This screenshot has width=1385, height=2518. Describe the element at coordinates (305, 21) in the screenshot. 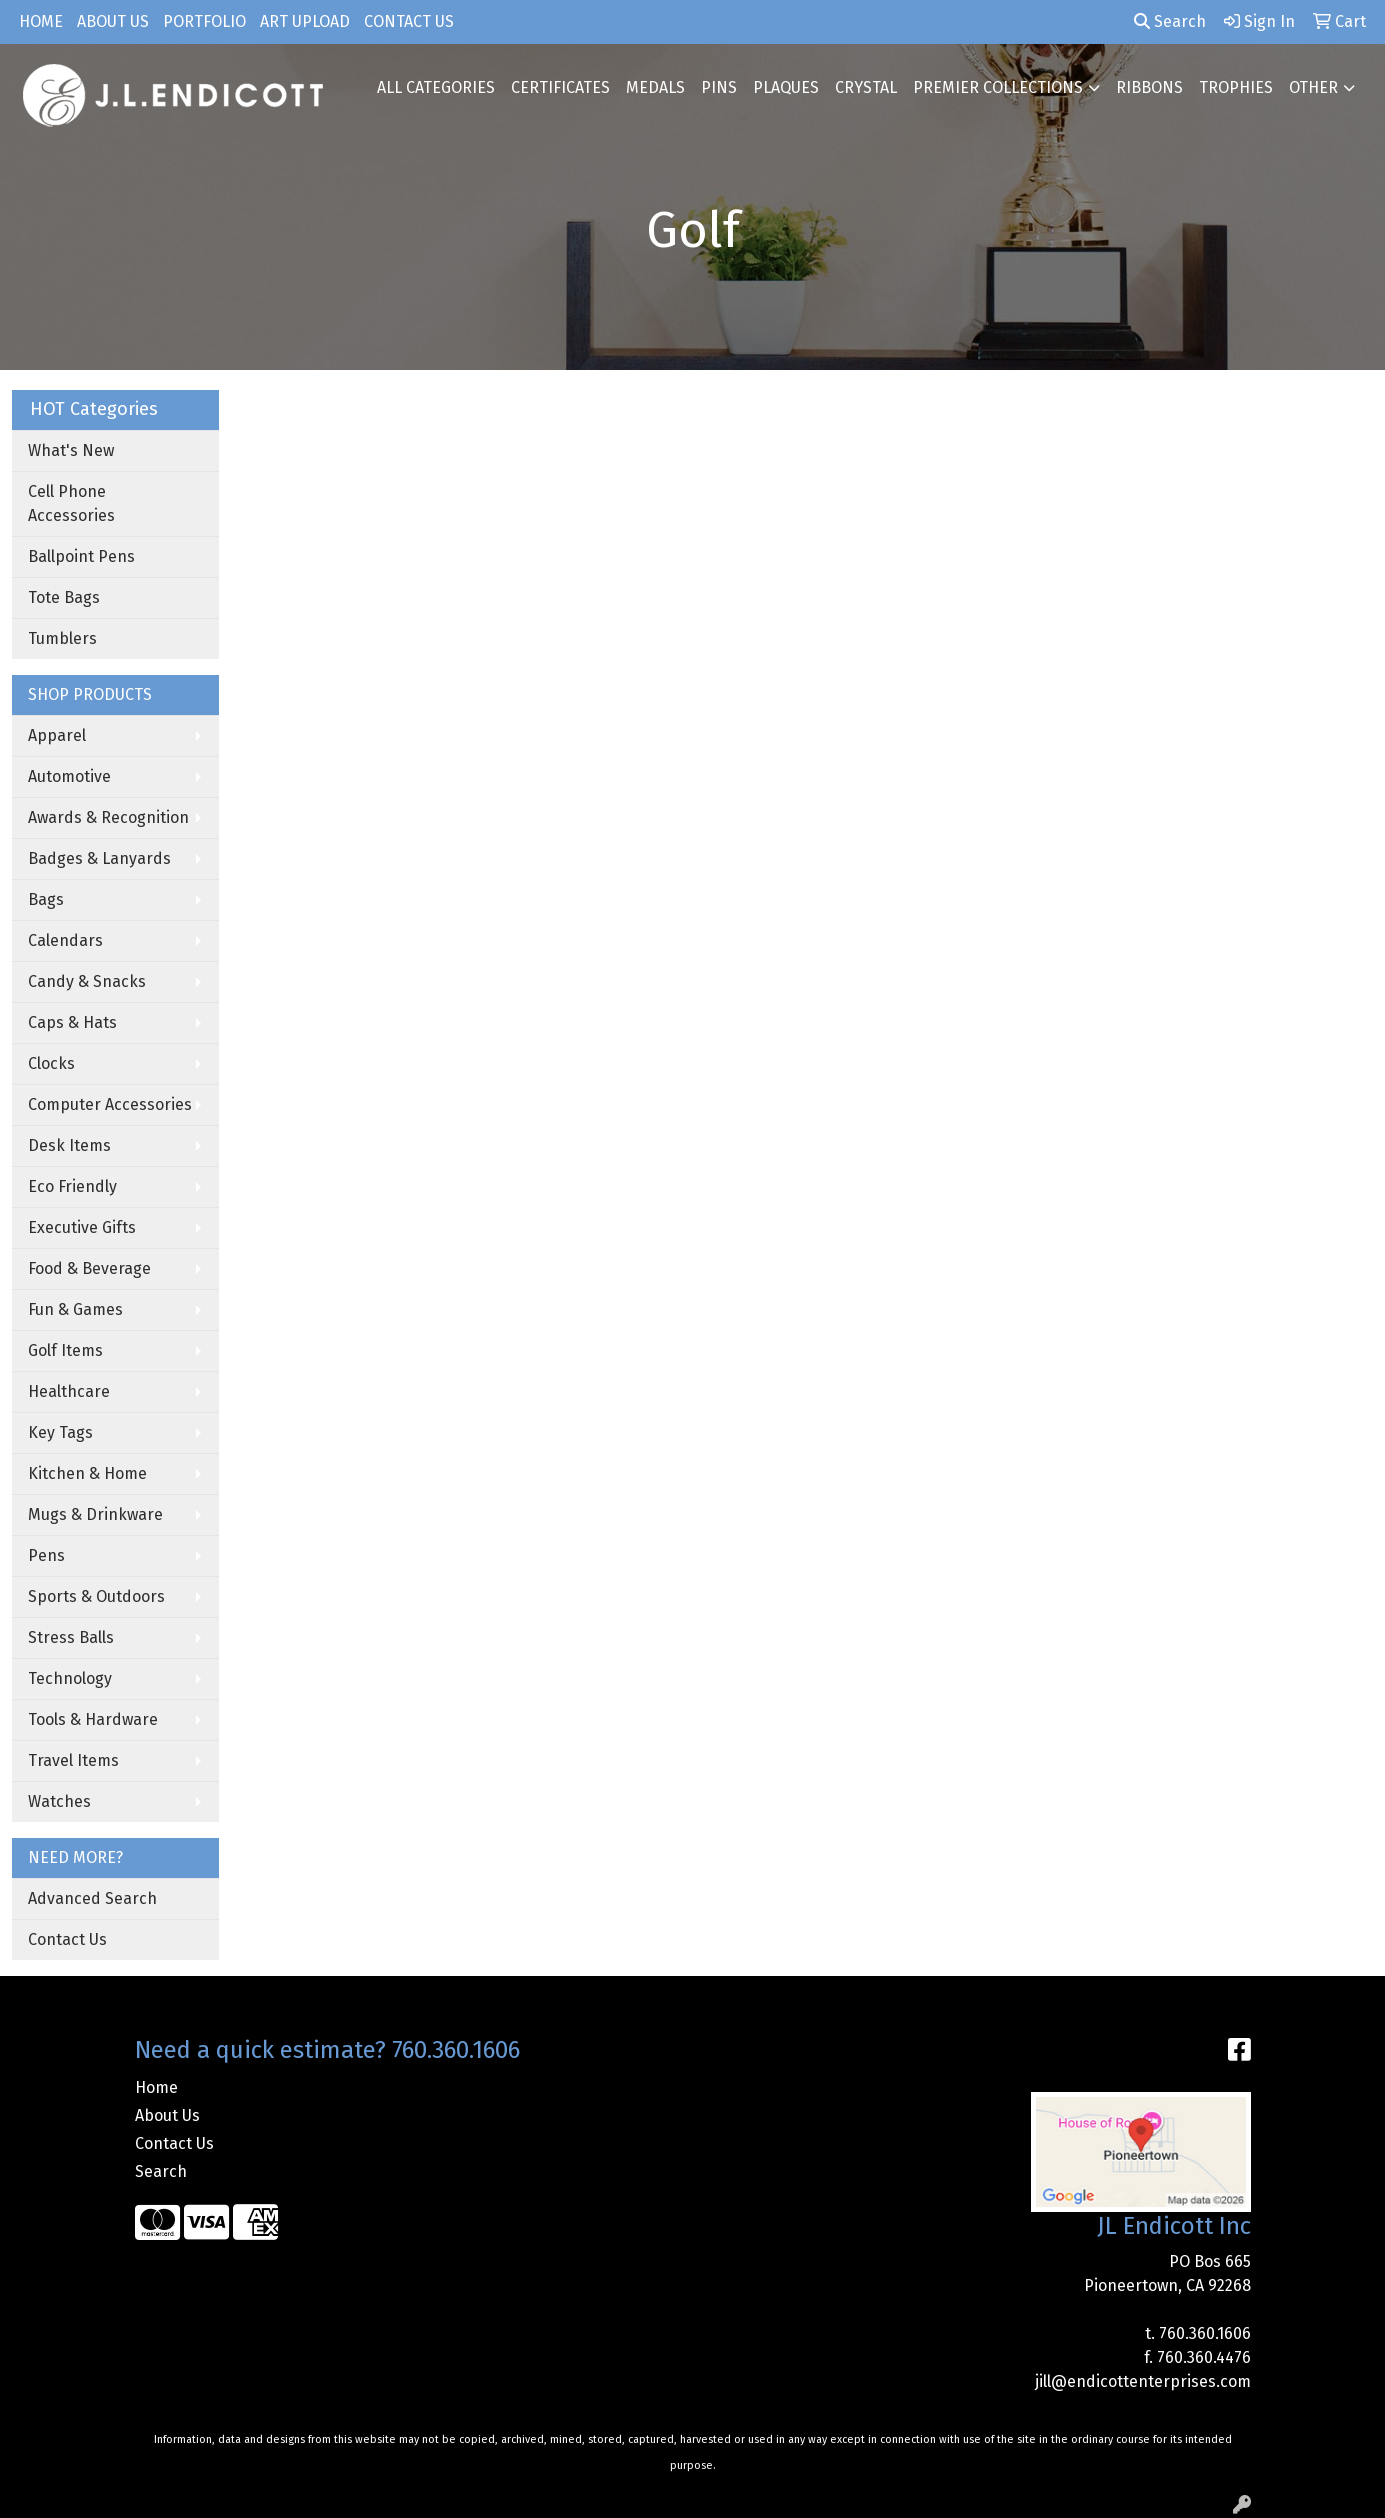

I see `Art Upload` at that location.